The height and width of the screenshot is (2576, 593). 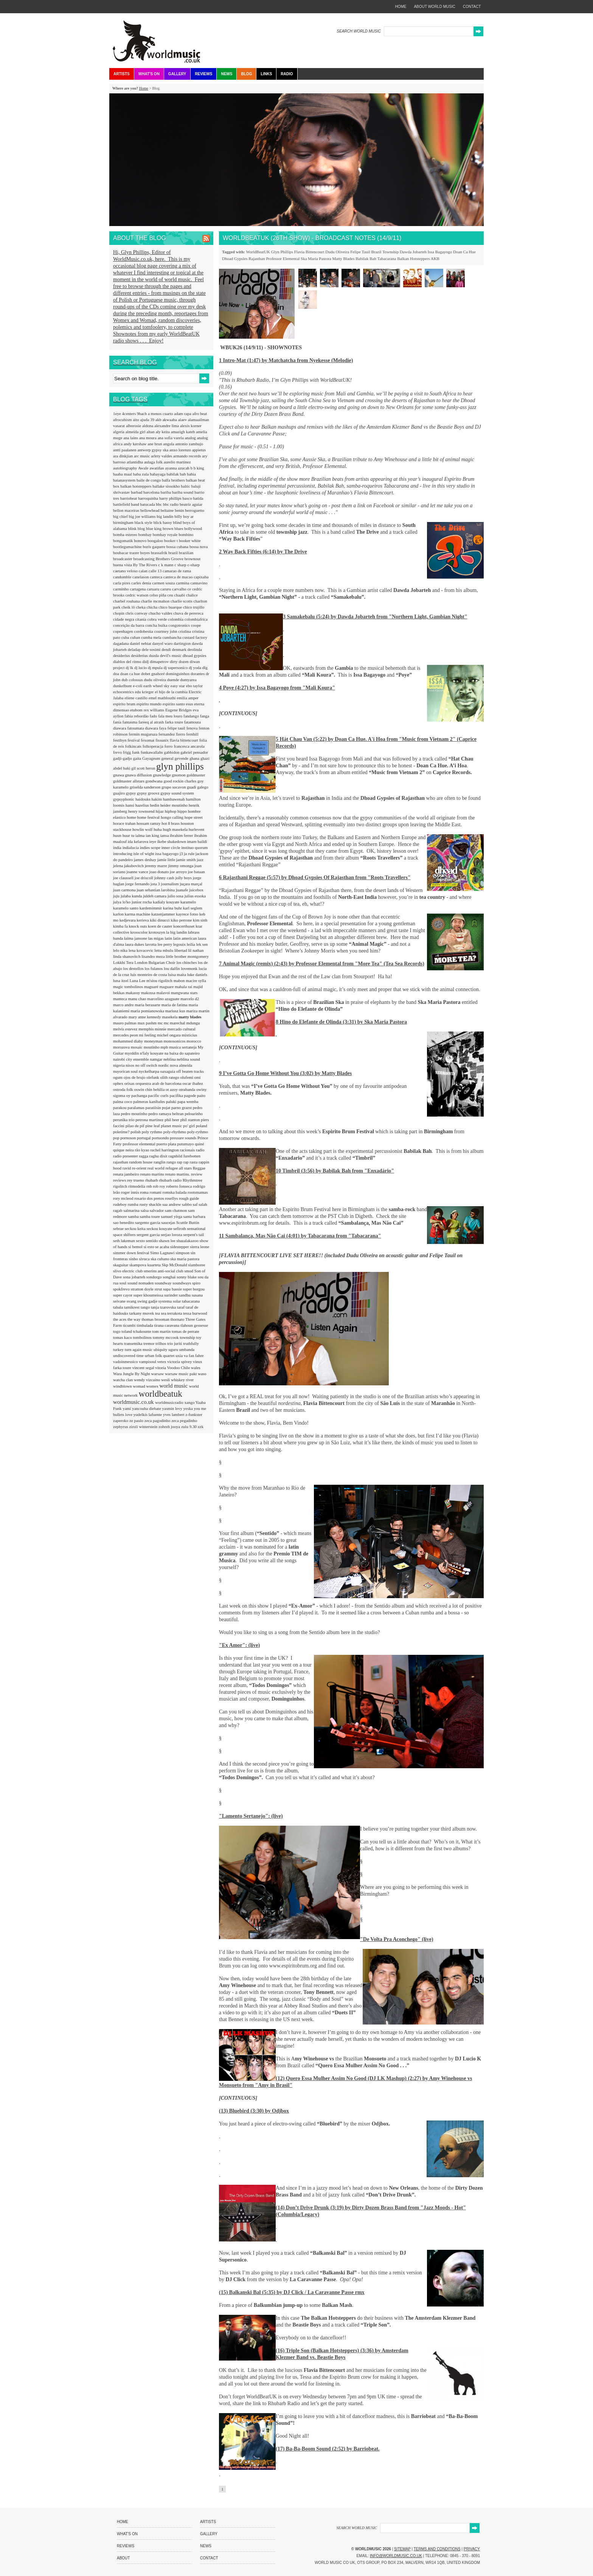 What do you see at coordinates (166, 1337) in the screenshot?
I see `tommy mccook` at bounding box center [166, 1337].